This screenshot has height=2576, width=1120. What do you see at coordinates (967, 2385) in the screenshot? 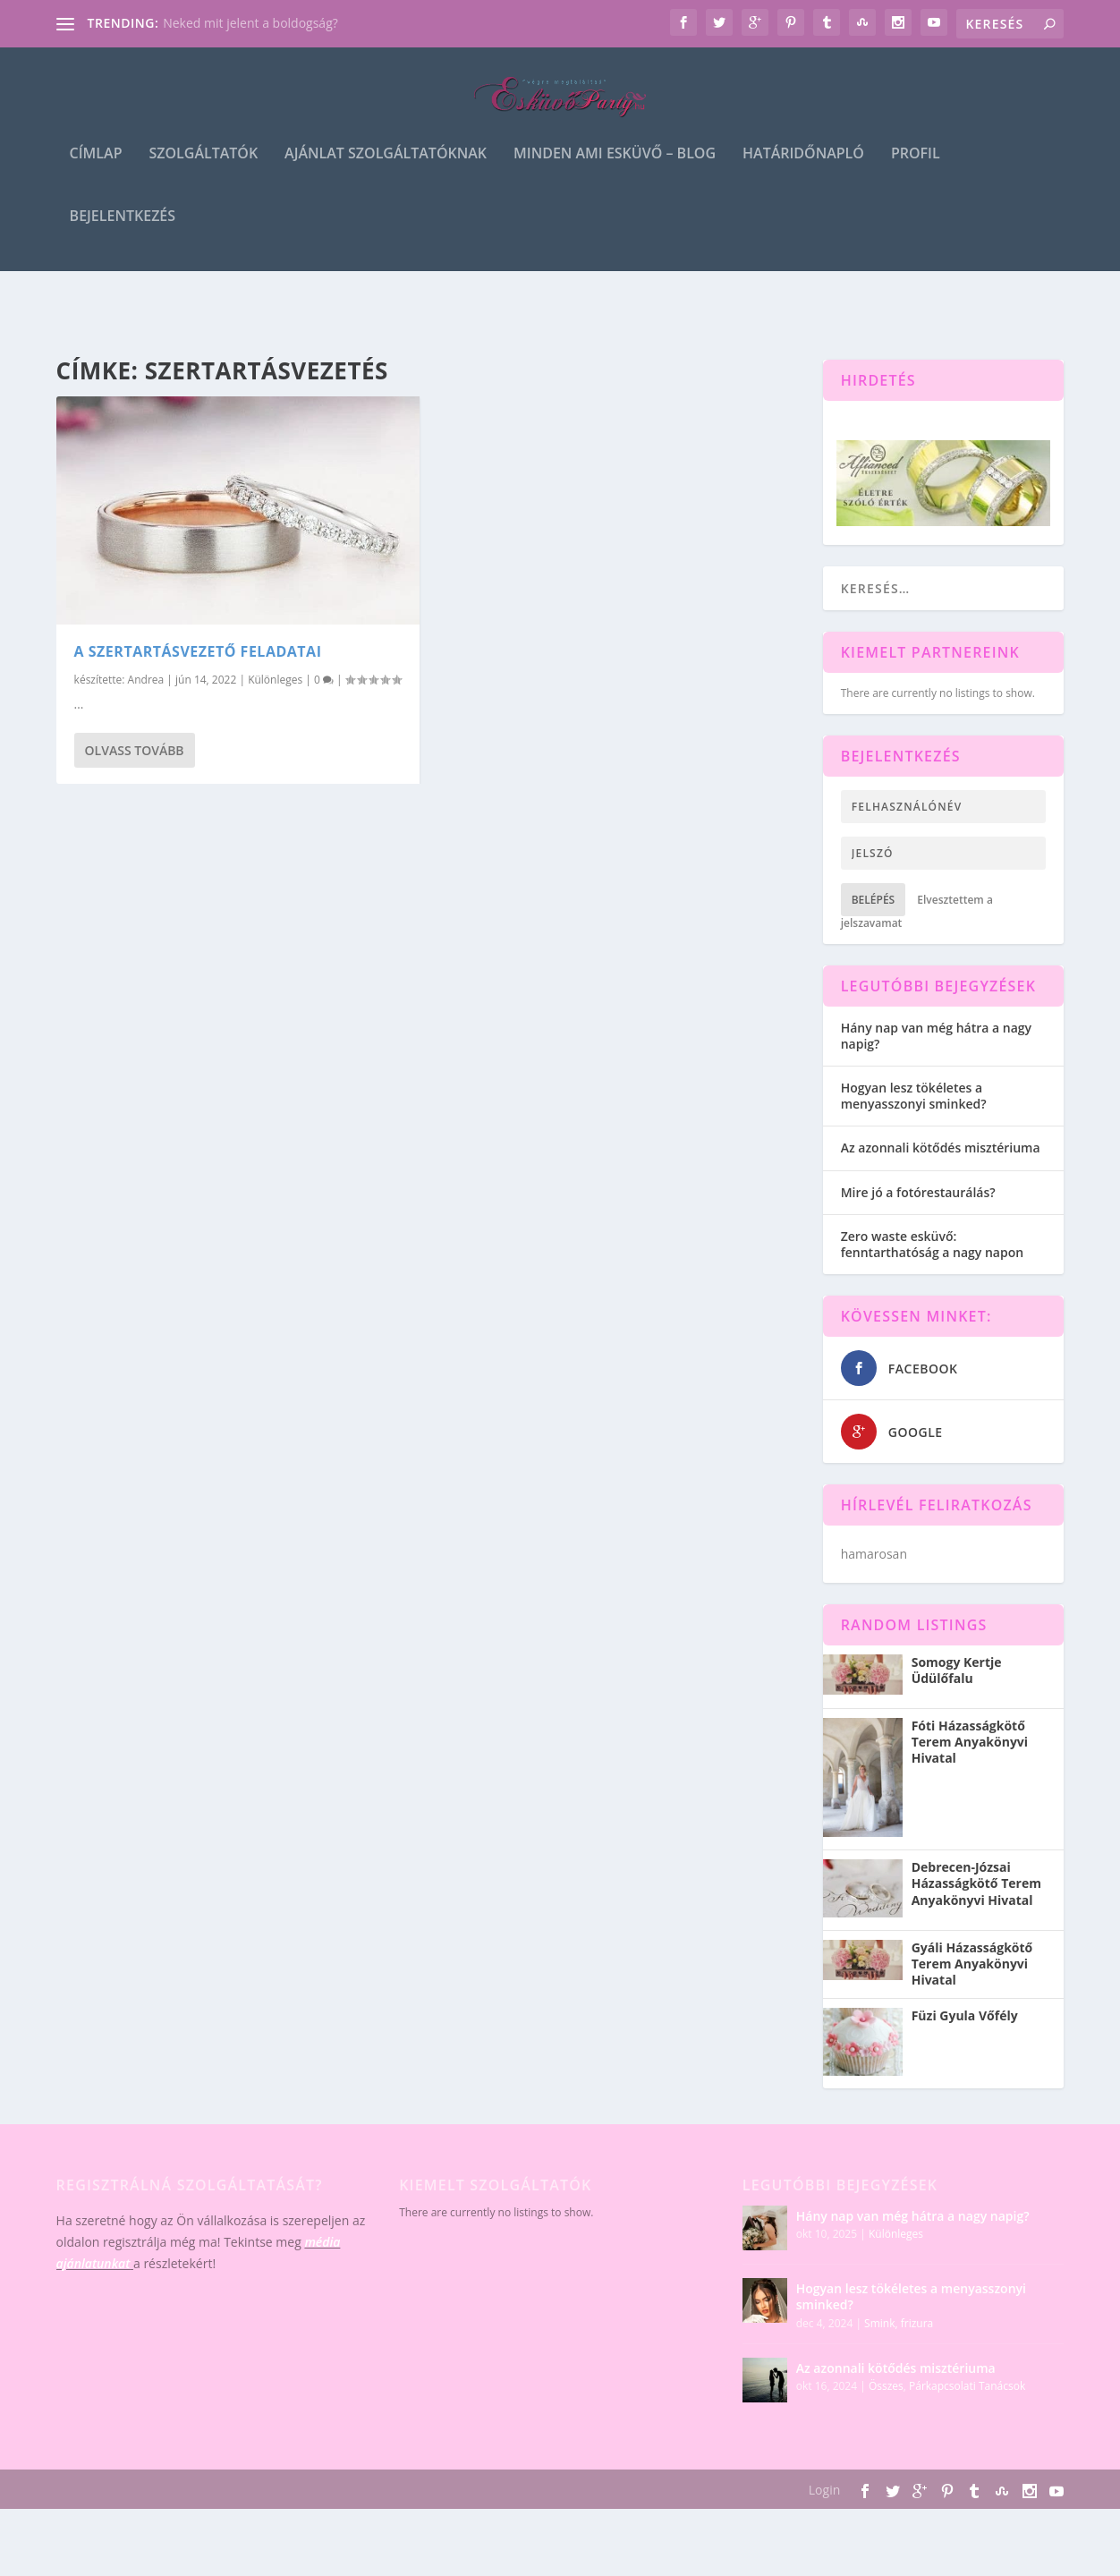
I see `Párkapcsolati Tanácsok` at bounding box center [967, 2385].